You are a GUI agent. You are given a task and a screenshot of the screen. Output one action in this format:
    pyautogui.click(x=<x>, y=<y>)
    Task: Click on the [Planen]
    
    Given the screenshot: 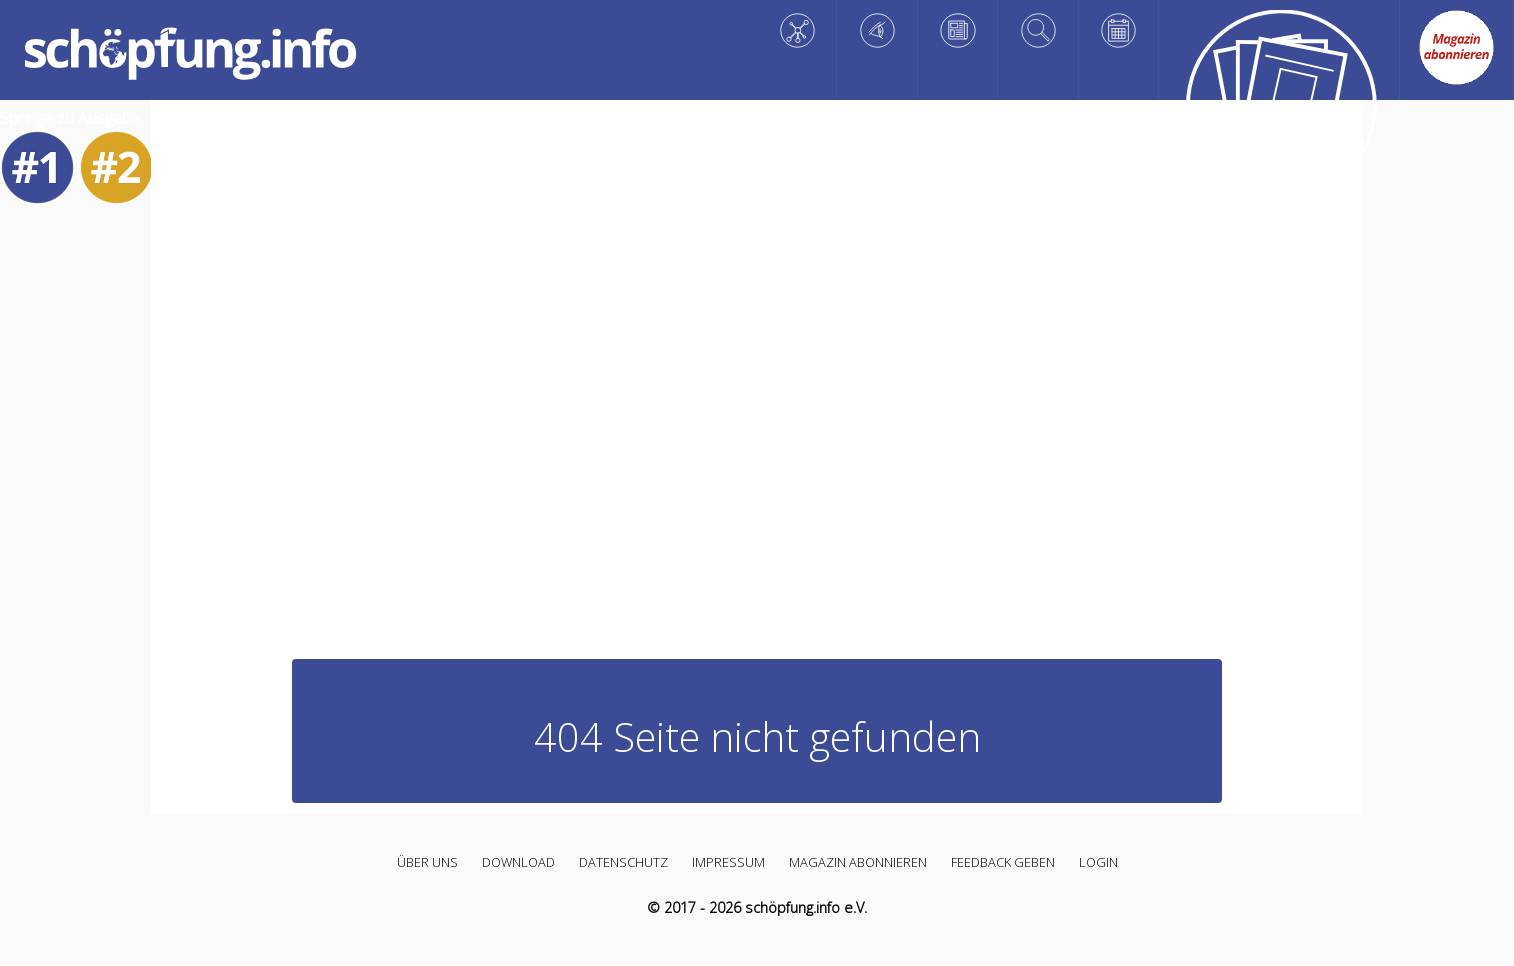 What is the action you would take?
    pyautogui.click(x=1119, y=30)
    